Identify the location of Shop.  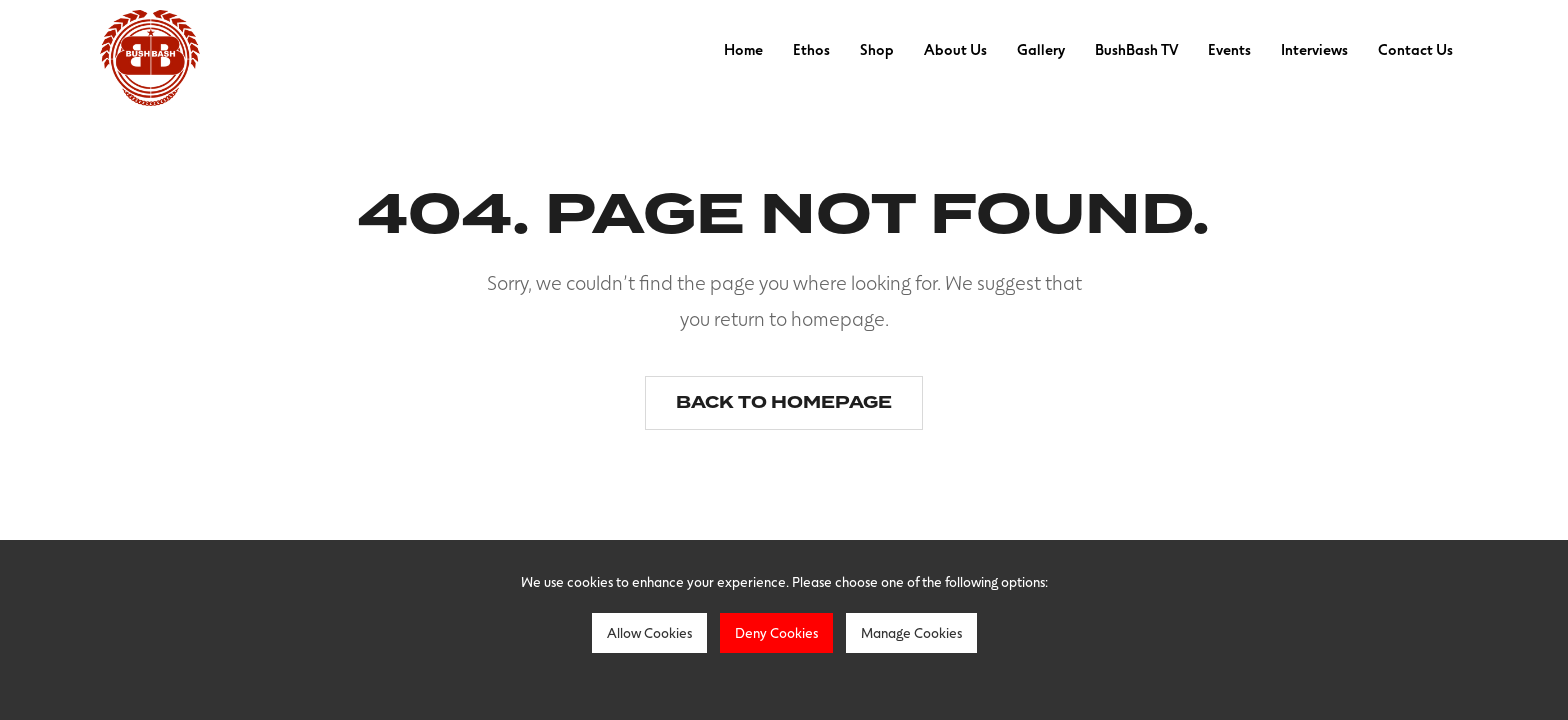
(877, 49).